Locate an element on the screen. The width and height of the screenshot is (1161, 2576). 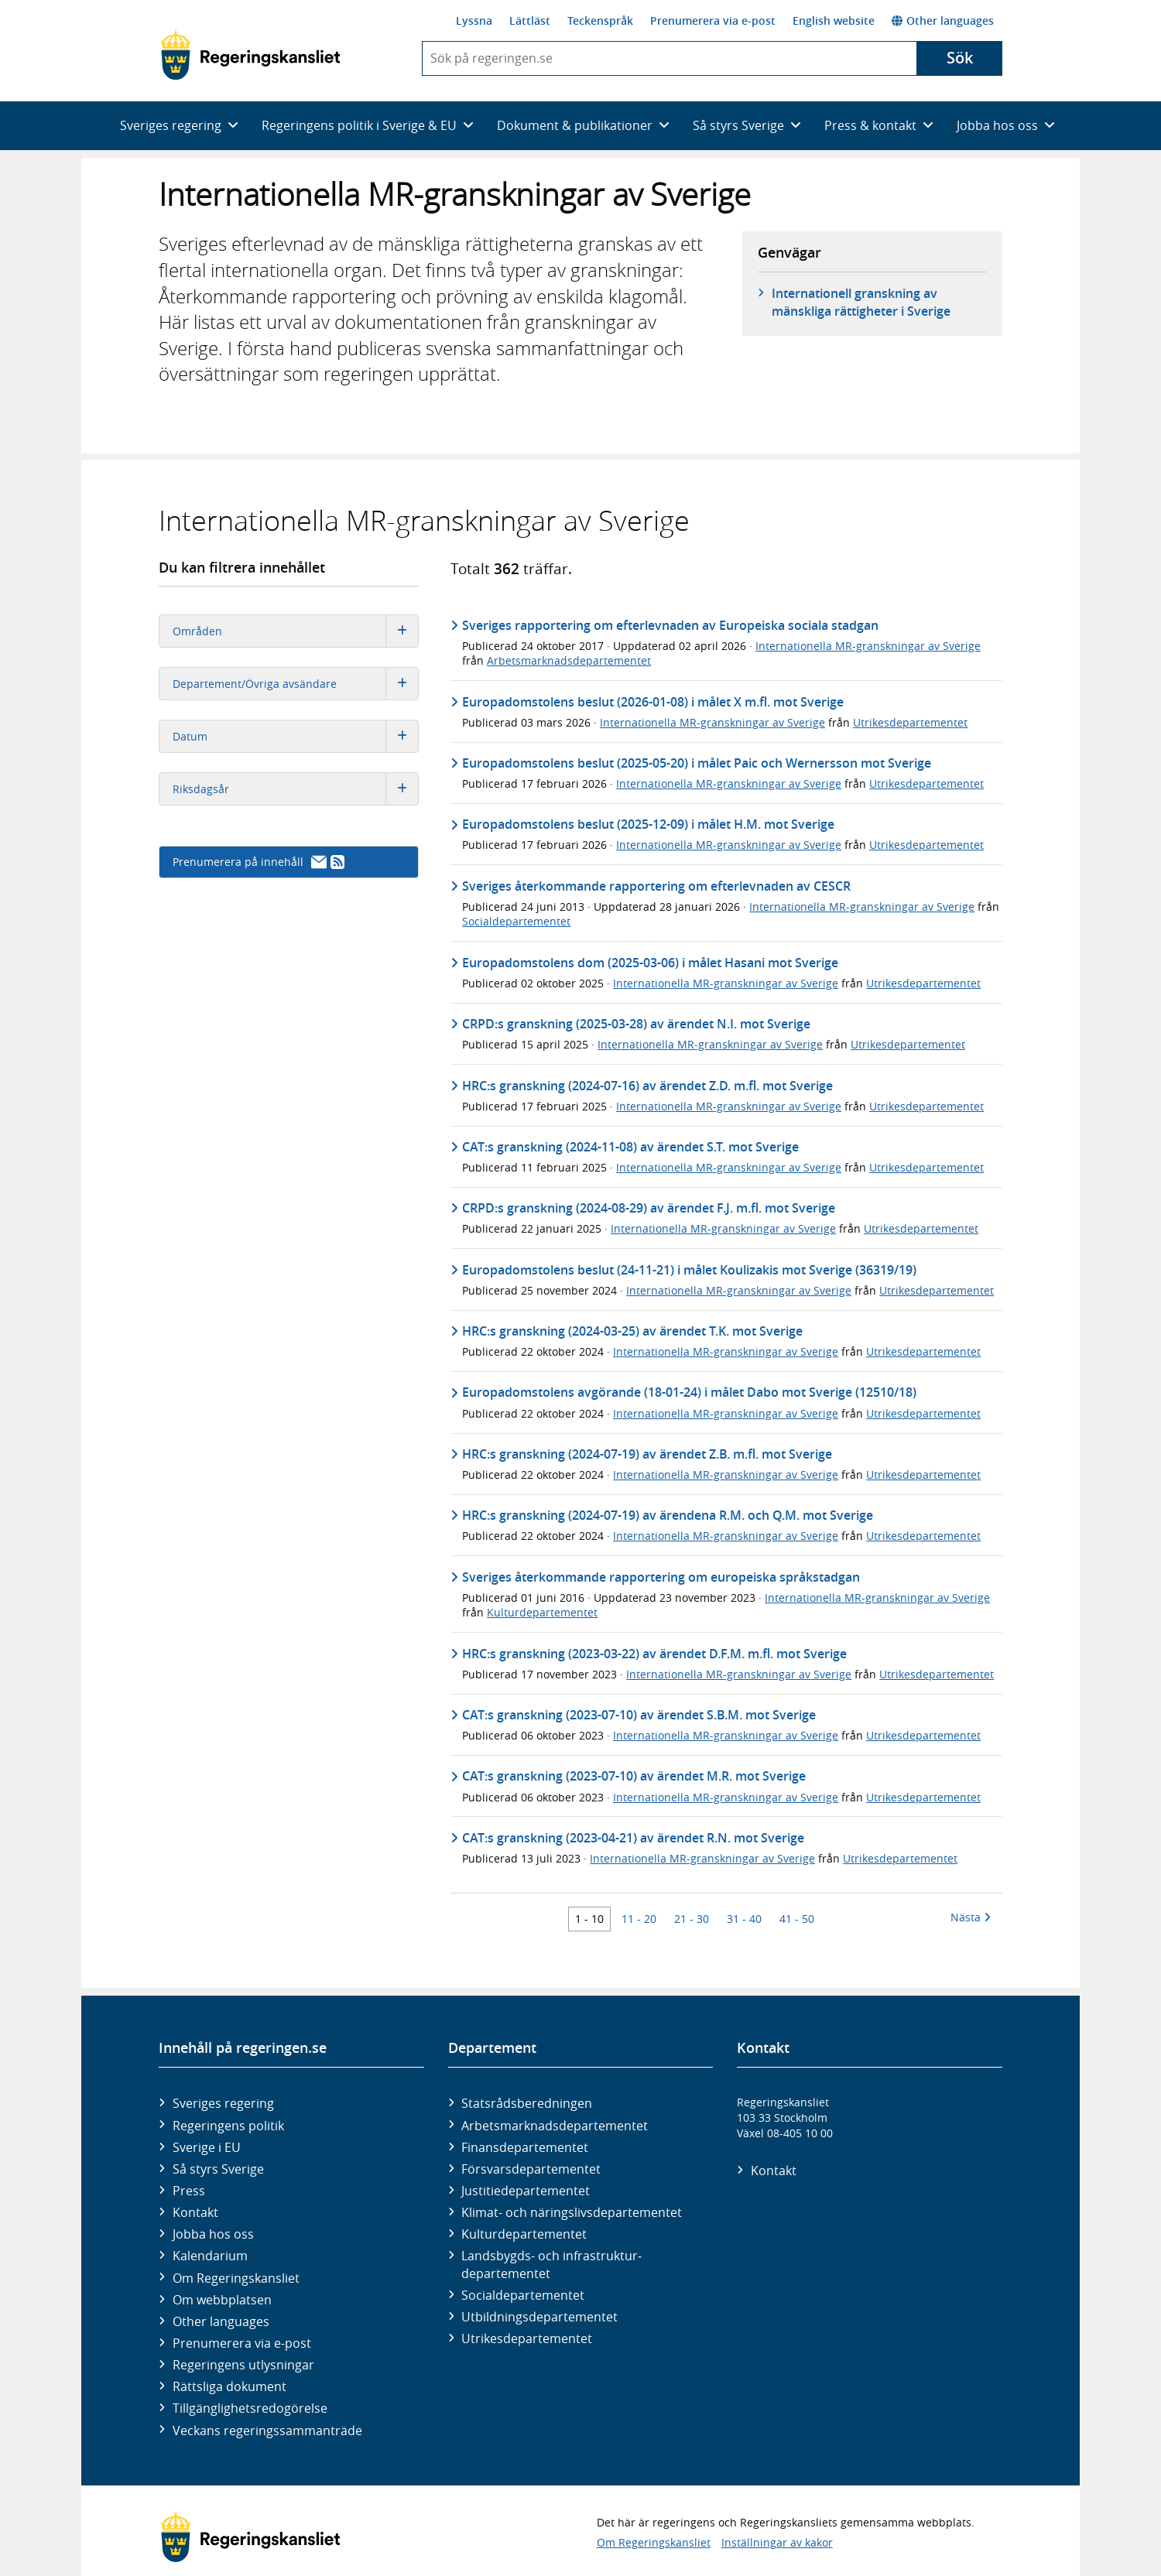
41 - 50 [Träff 41 till 50] is located at coordinates (796, 1918).